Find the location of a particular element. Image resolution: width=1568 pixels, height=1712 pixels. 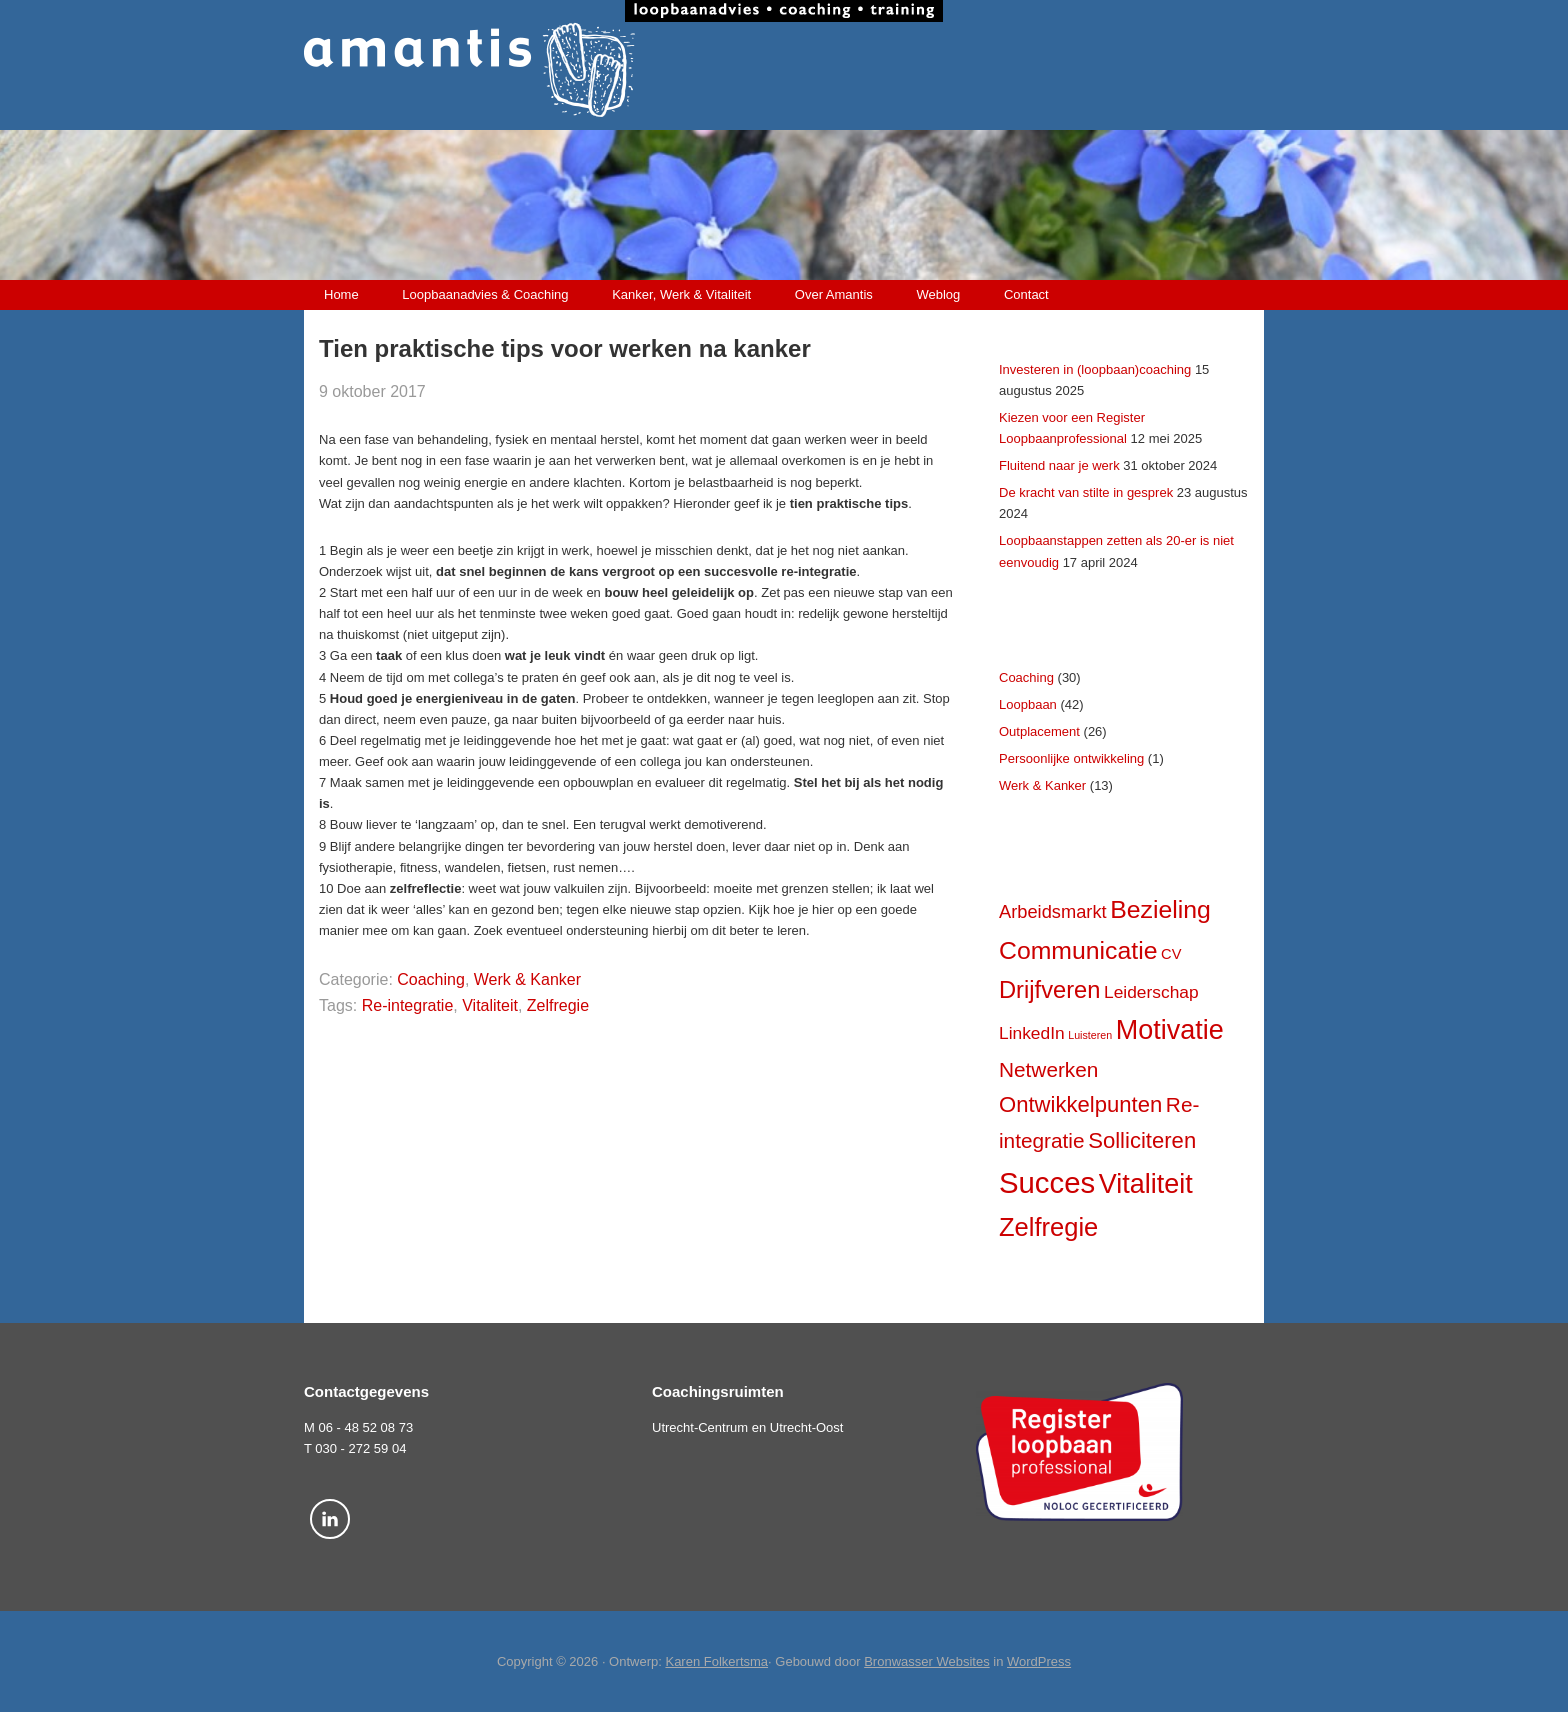

Vitaliteit [Vitaliteit (23 items)] is located at coordinates (1146, 1184).